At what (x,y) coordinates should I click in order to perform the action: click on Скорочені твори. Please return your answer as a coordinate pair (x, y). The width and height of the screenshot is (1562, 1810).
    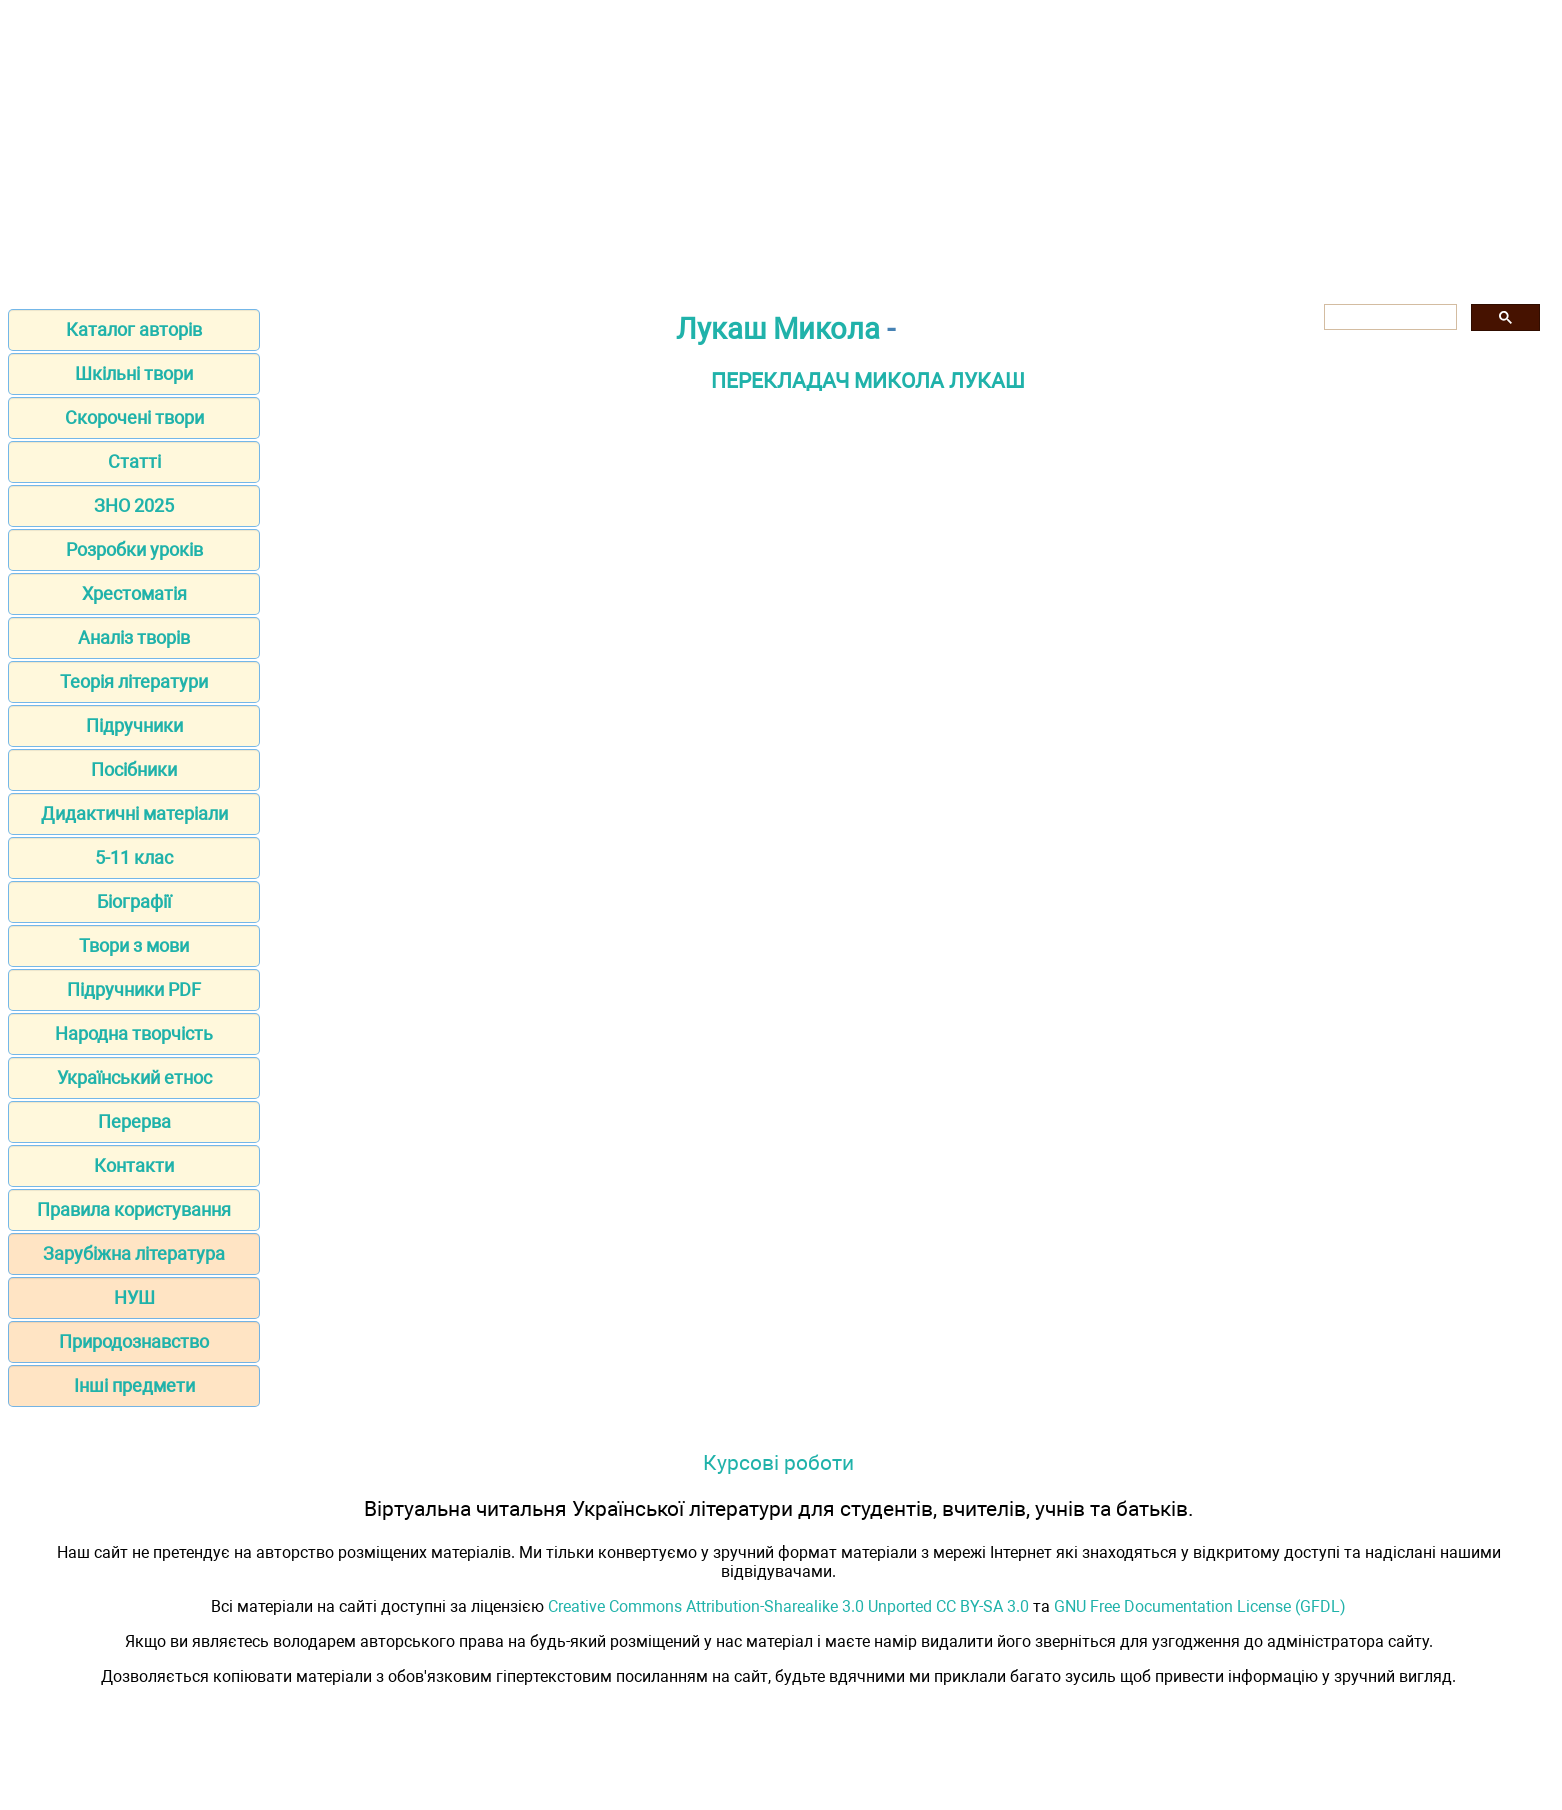
    Looking at the image, I should click on (134, 417).